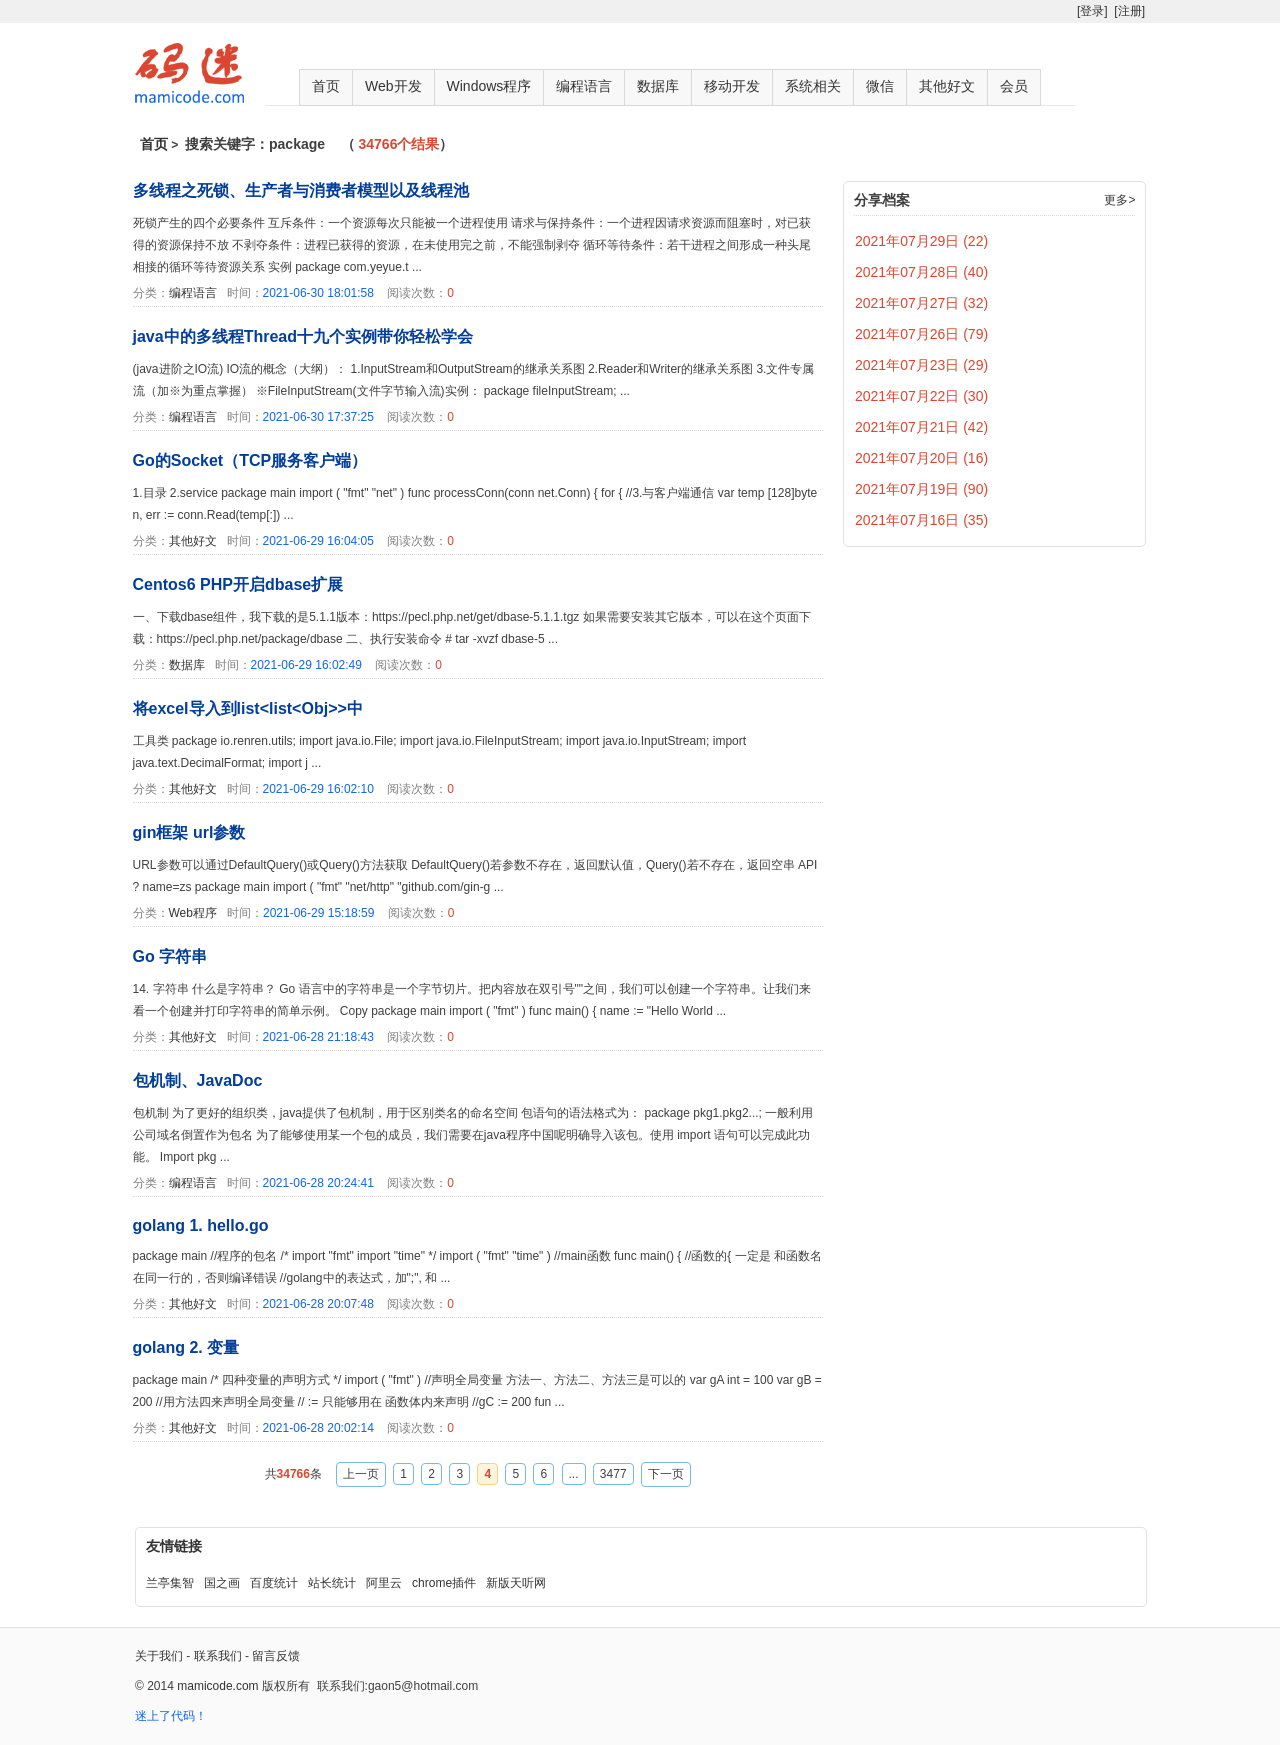  What do you see at coordinates (921, 396) in the screenshot?
I see `2021年07月22日 (30)` at bounding box center [921, 396].